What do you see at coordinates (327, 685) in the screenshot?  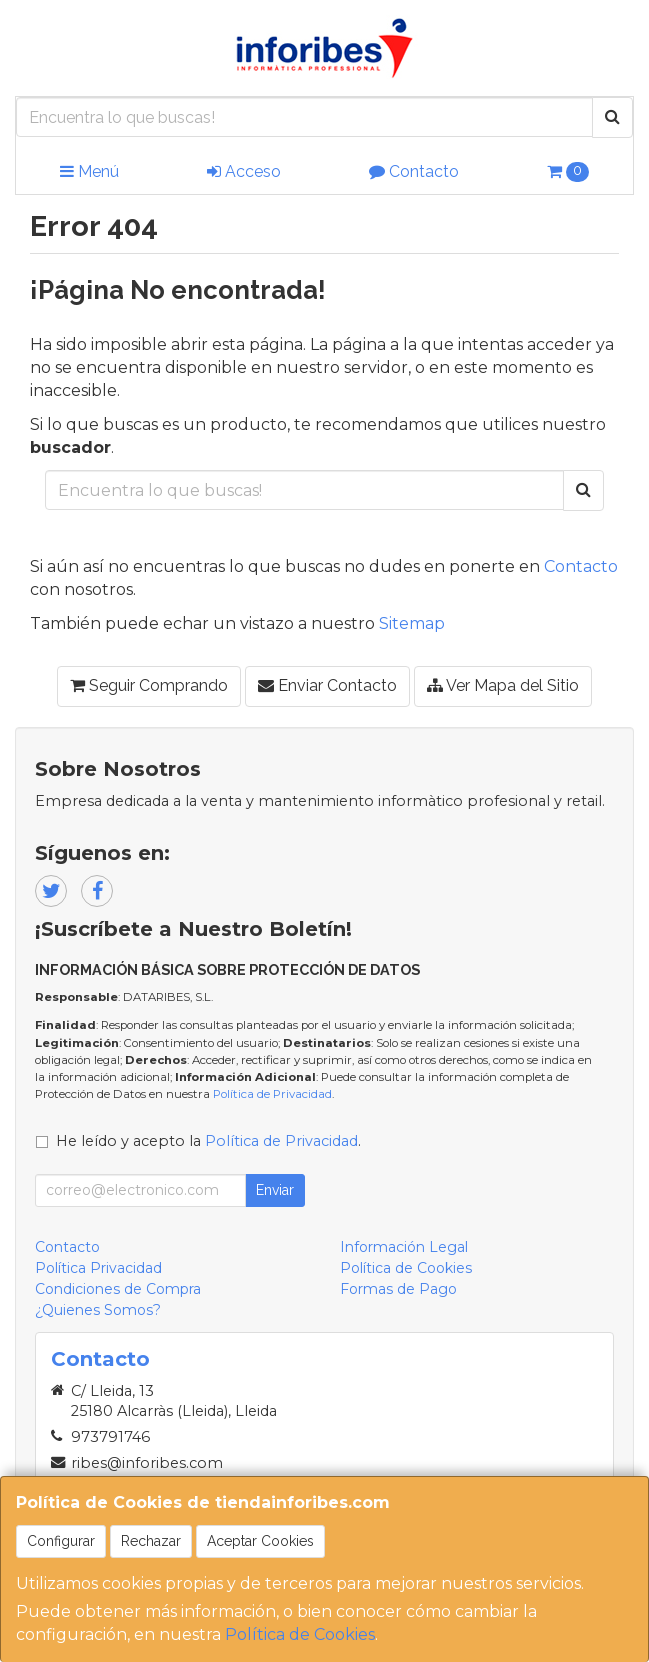 I see `Enviar Contacto` at bounding box center [327, 685].